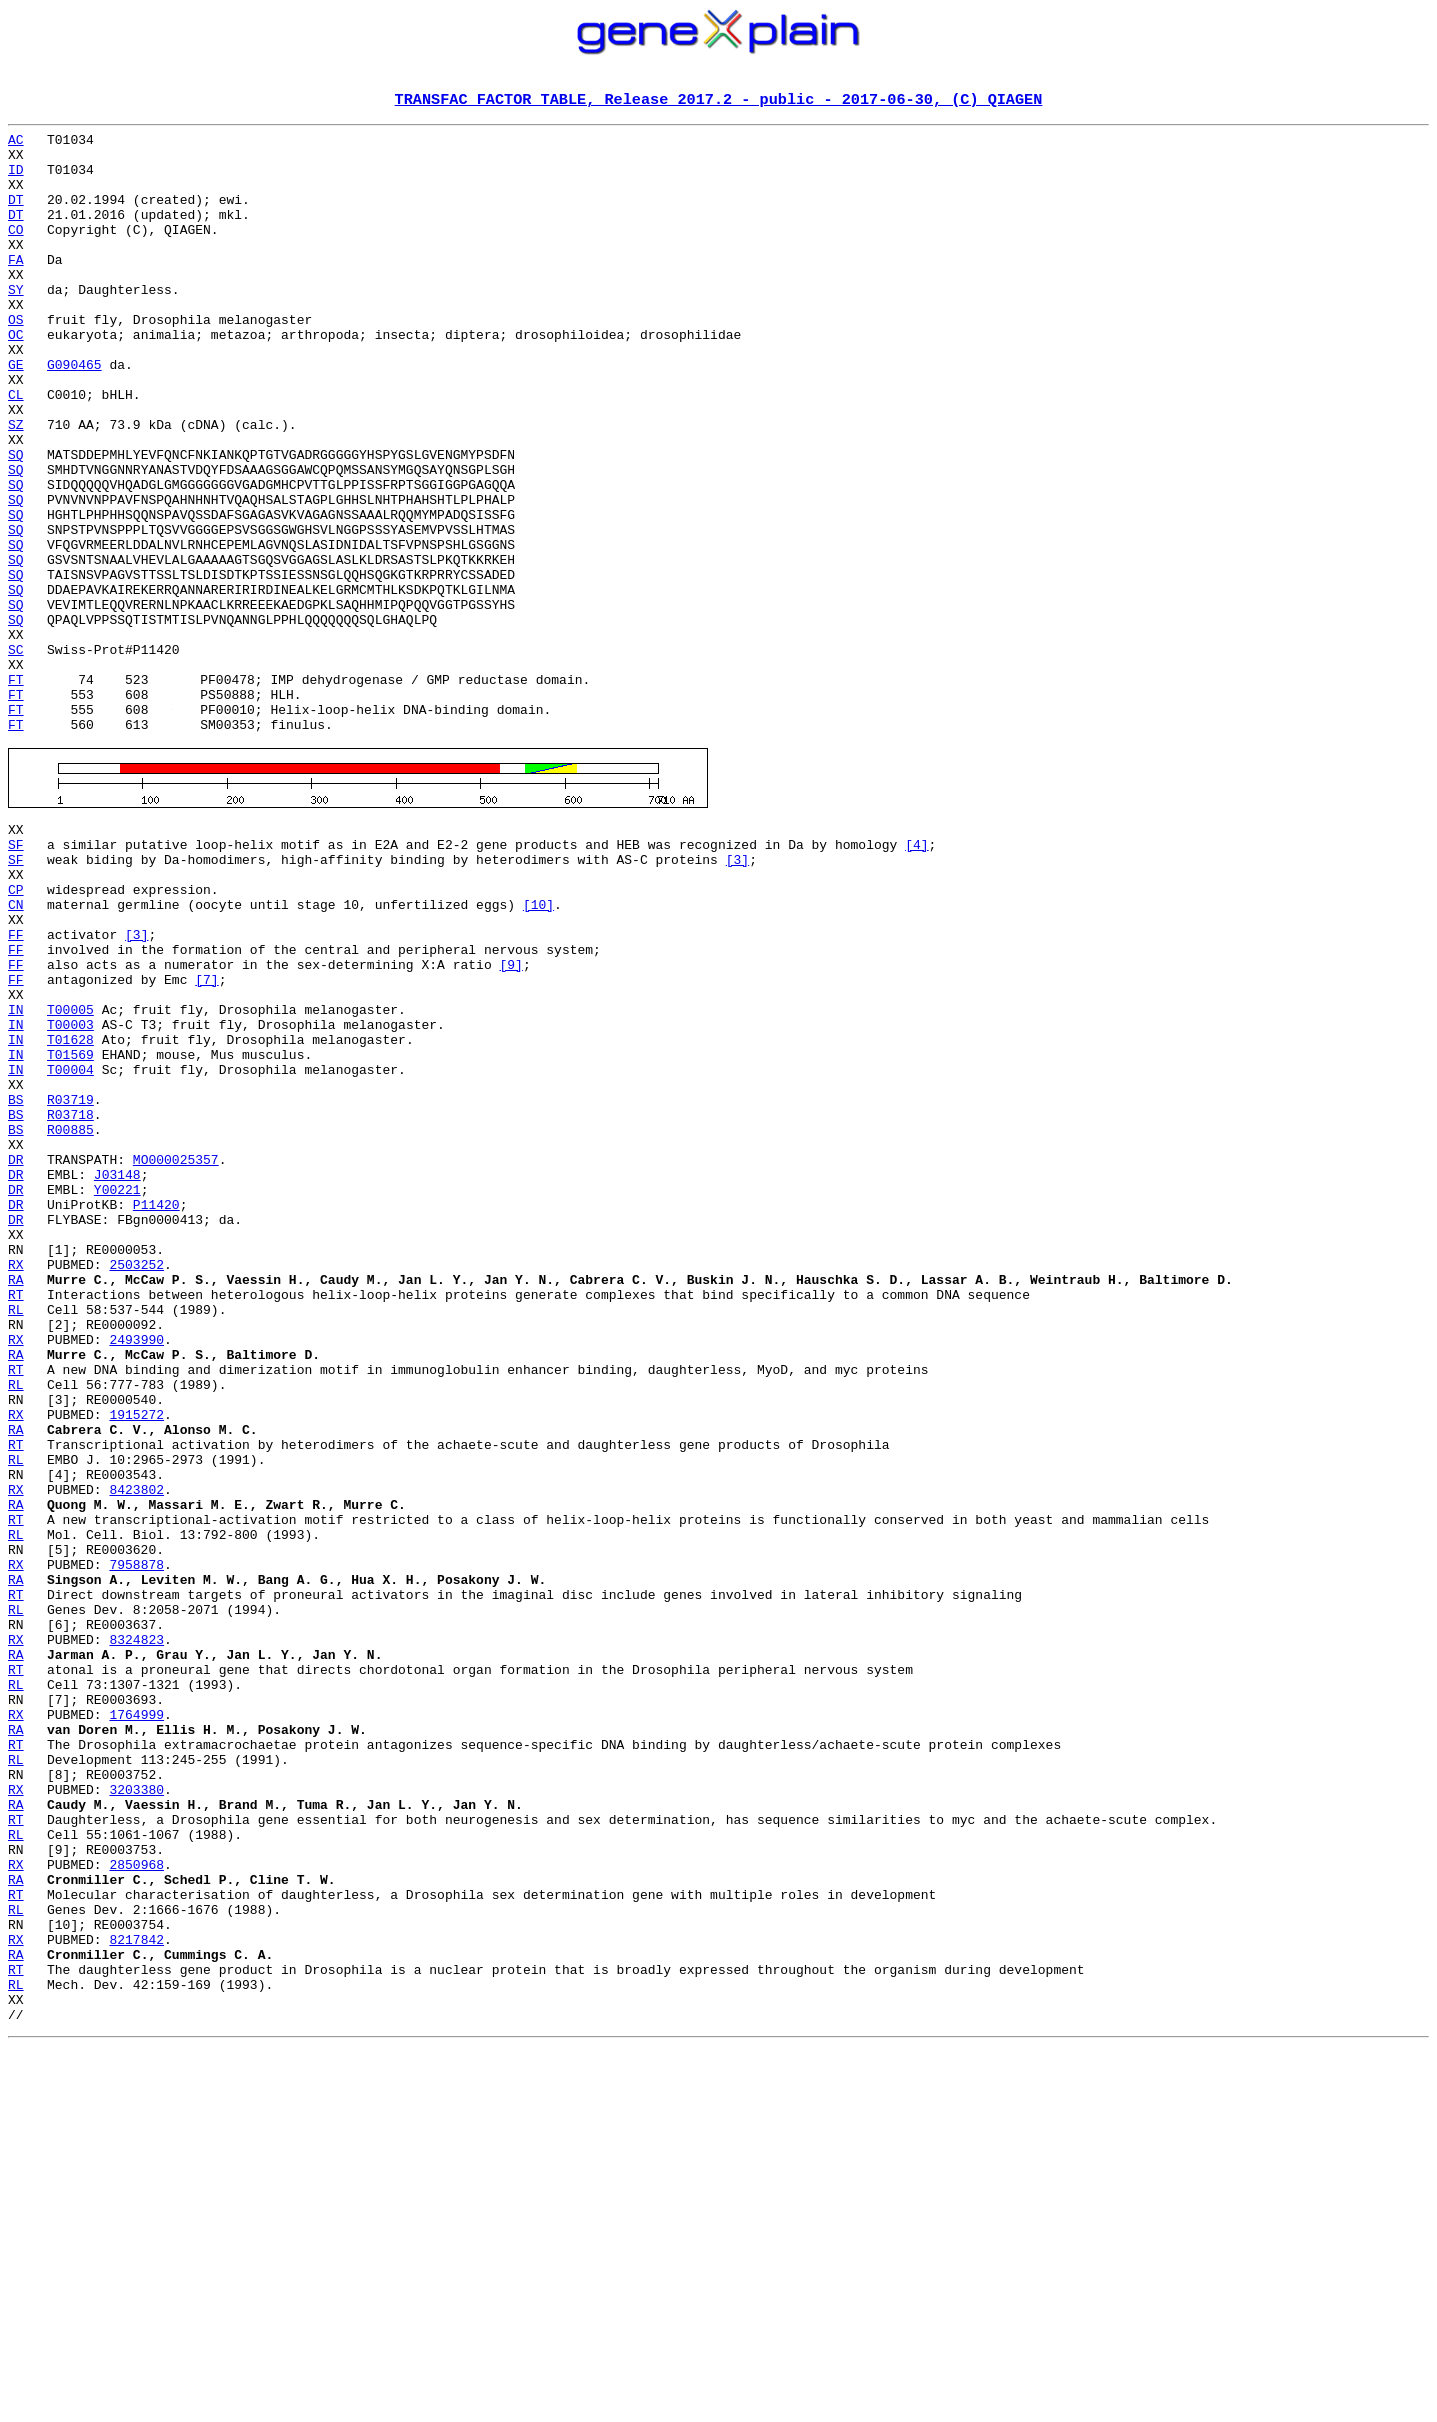 The image size is (1437, 2422). What do you see at coordinates (16, 1284) in the screenshot?
I see `BS` at bounding box center [16, 1284].